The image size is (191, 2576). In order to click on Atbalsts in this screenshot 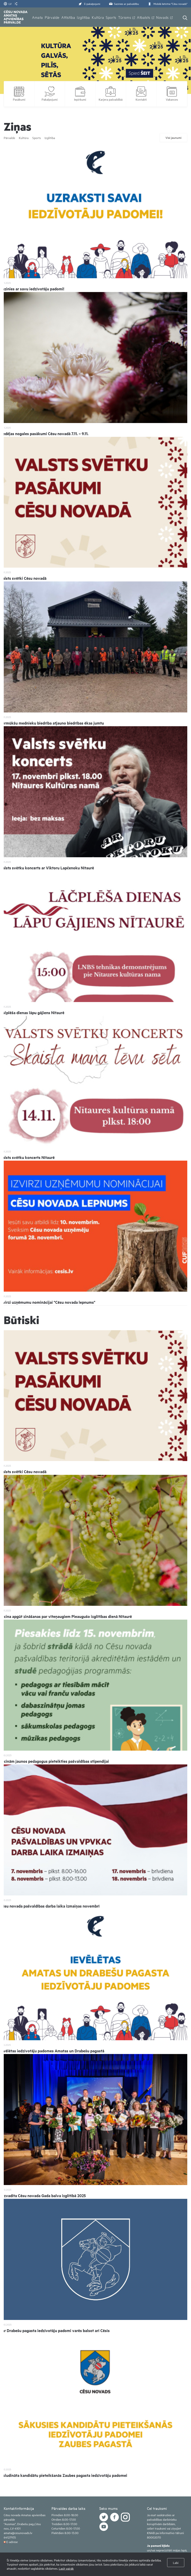, I will do `click(143, 17)`.